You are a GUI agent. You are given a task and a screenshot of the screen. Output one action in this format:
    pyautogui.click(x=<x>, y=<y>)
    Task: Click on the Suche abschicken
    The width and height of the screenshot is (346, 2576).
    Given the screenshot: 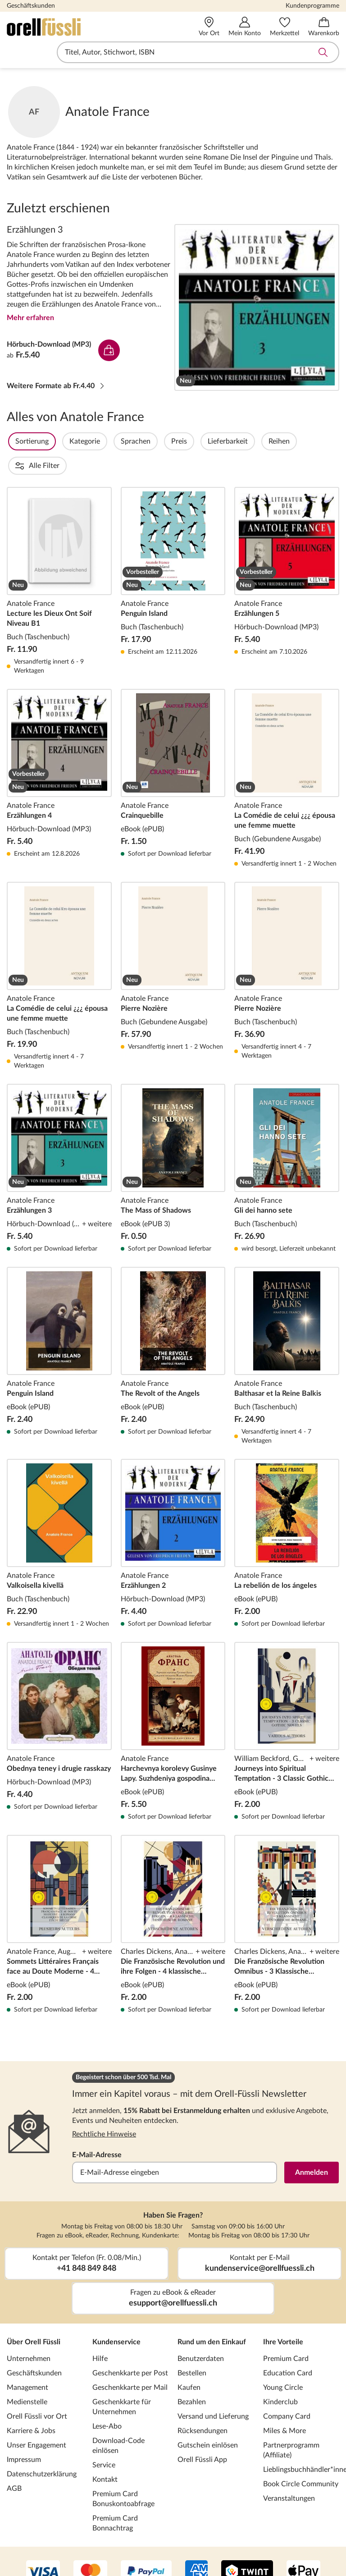 What is the action you would take?
    pyautogui.click(x=323, y=52)
    